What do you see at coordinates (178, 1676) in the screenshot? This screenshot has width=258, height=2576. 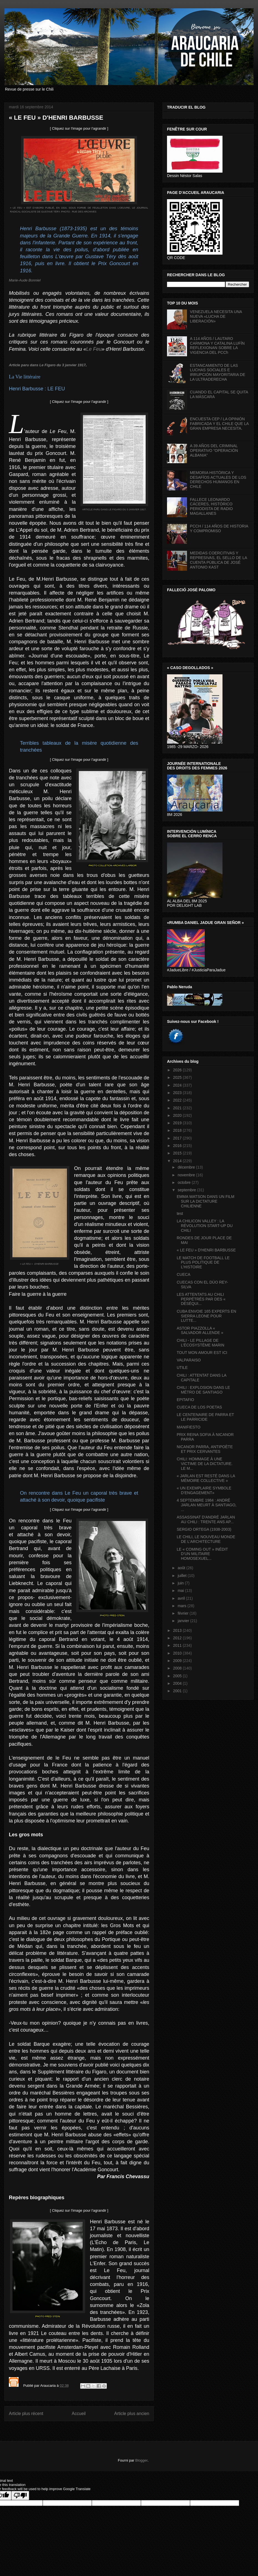 I see `2005` at bounding box center [178, 1676].